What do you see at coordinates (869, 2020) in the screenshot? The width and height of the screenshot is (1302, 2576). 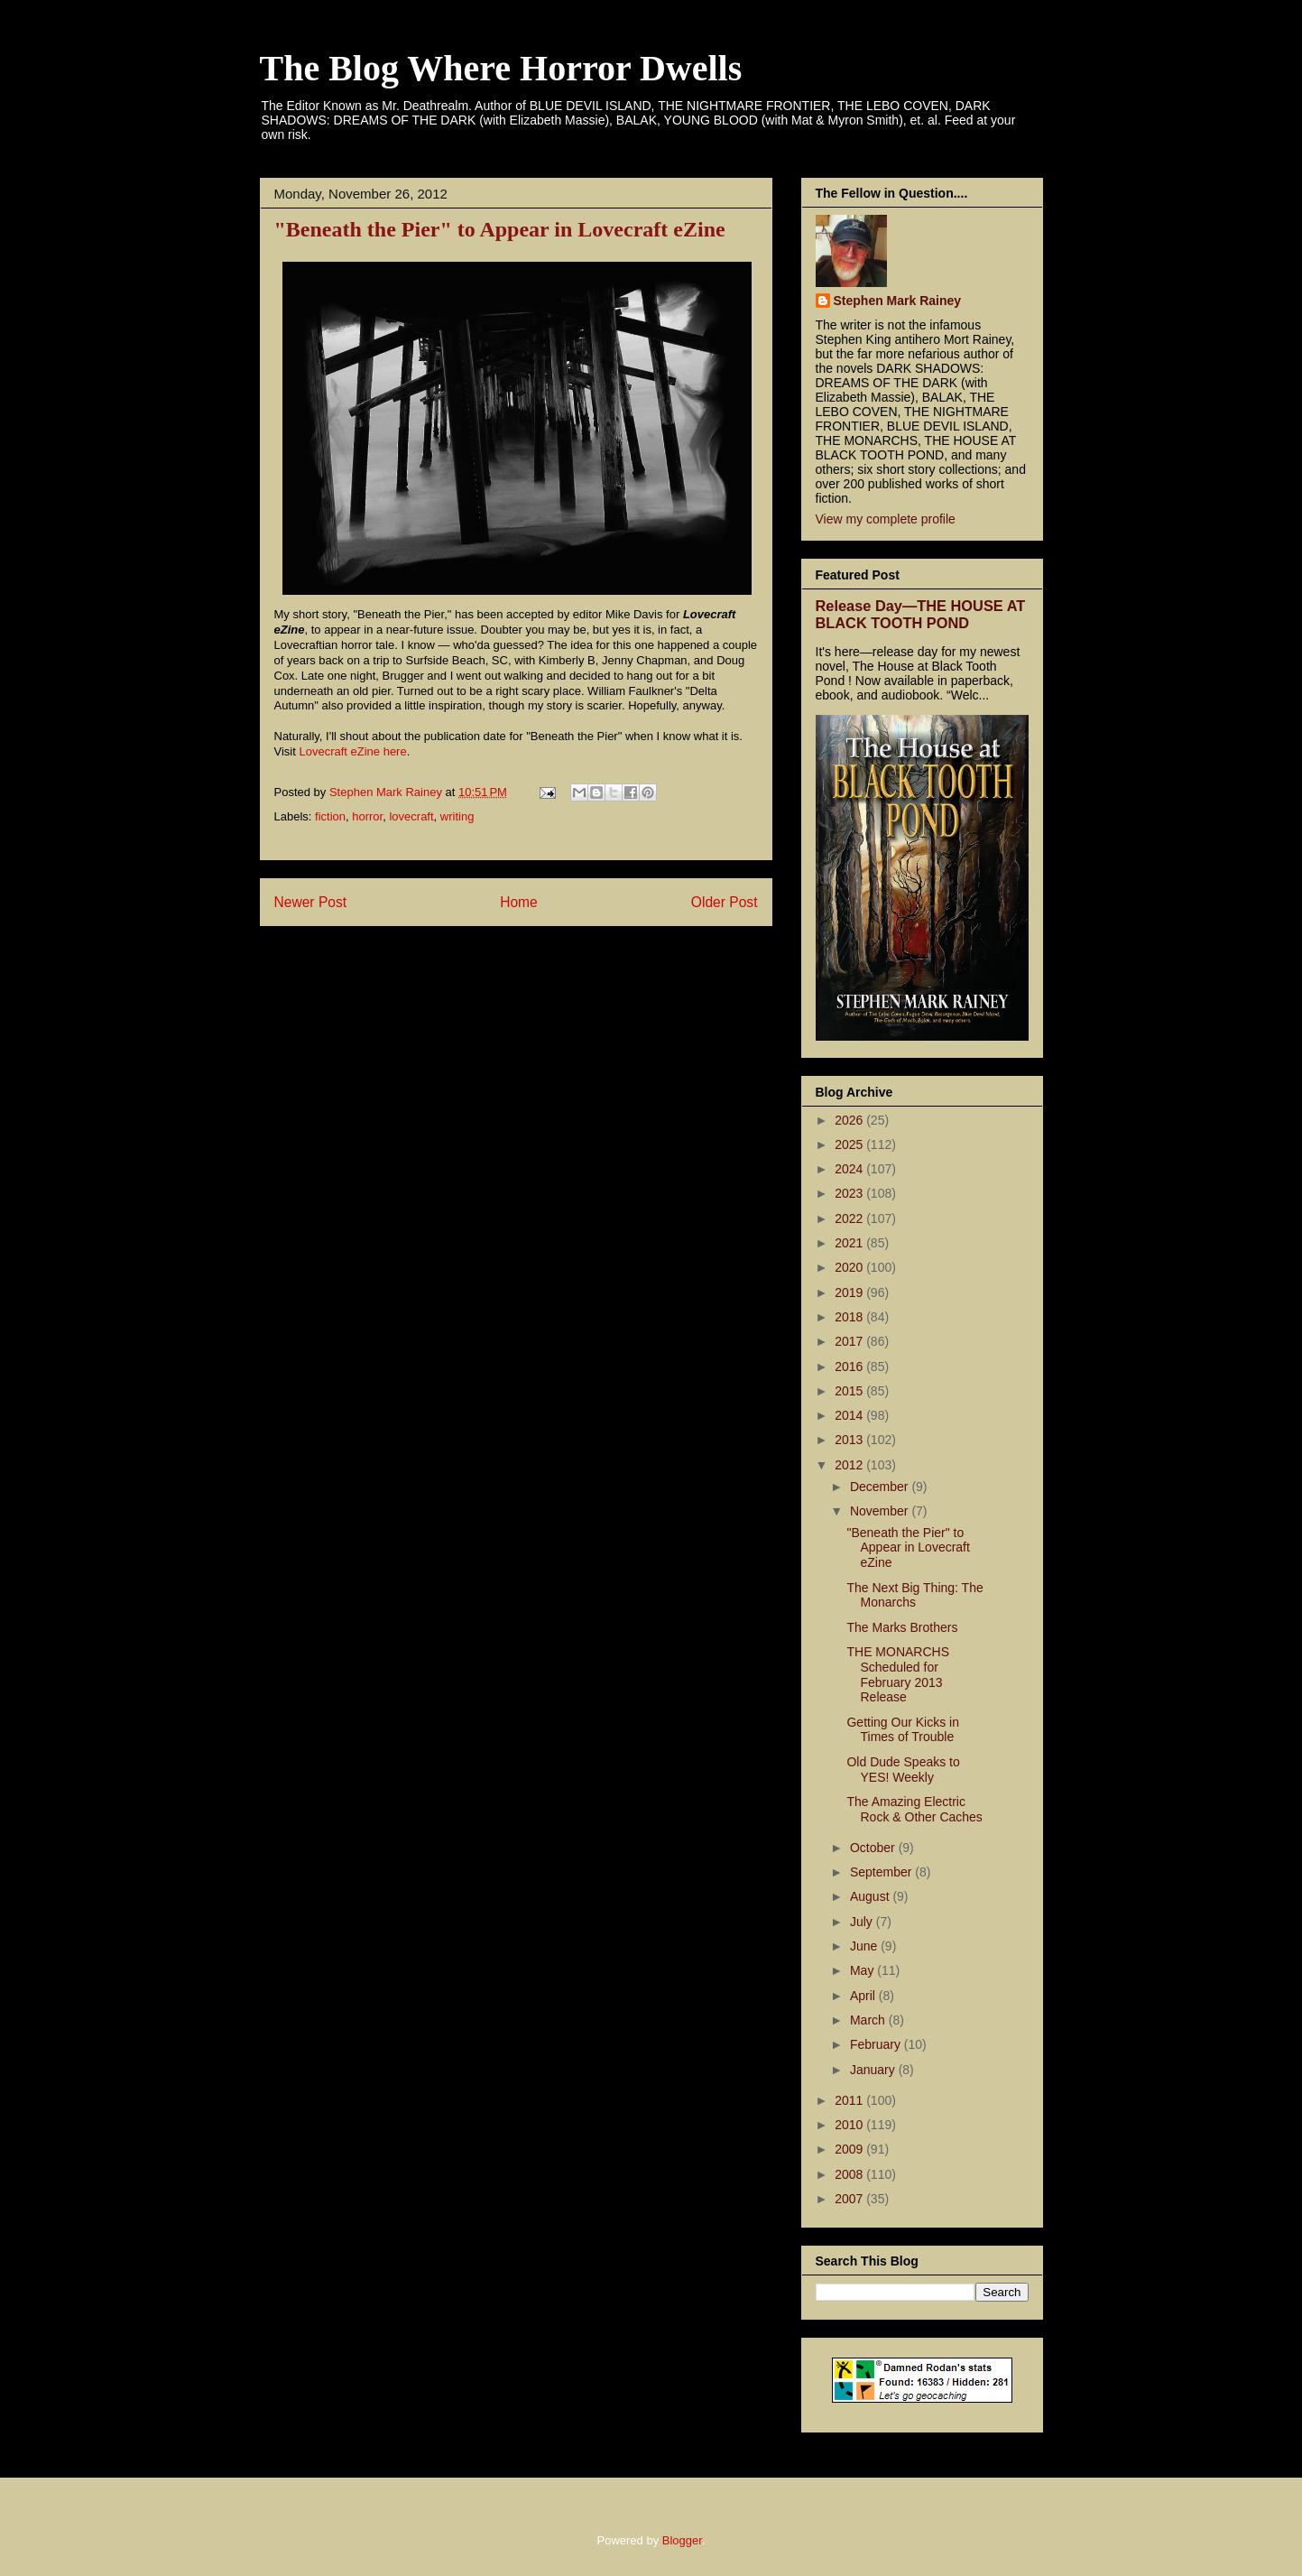 I see `March` at bounding box center [869, 2020].